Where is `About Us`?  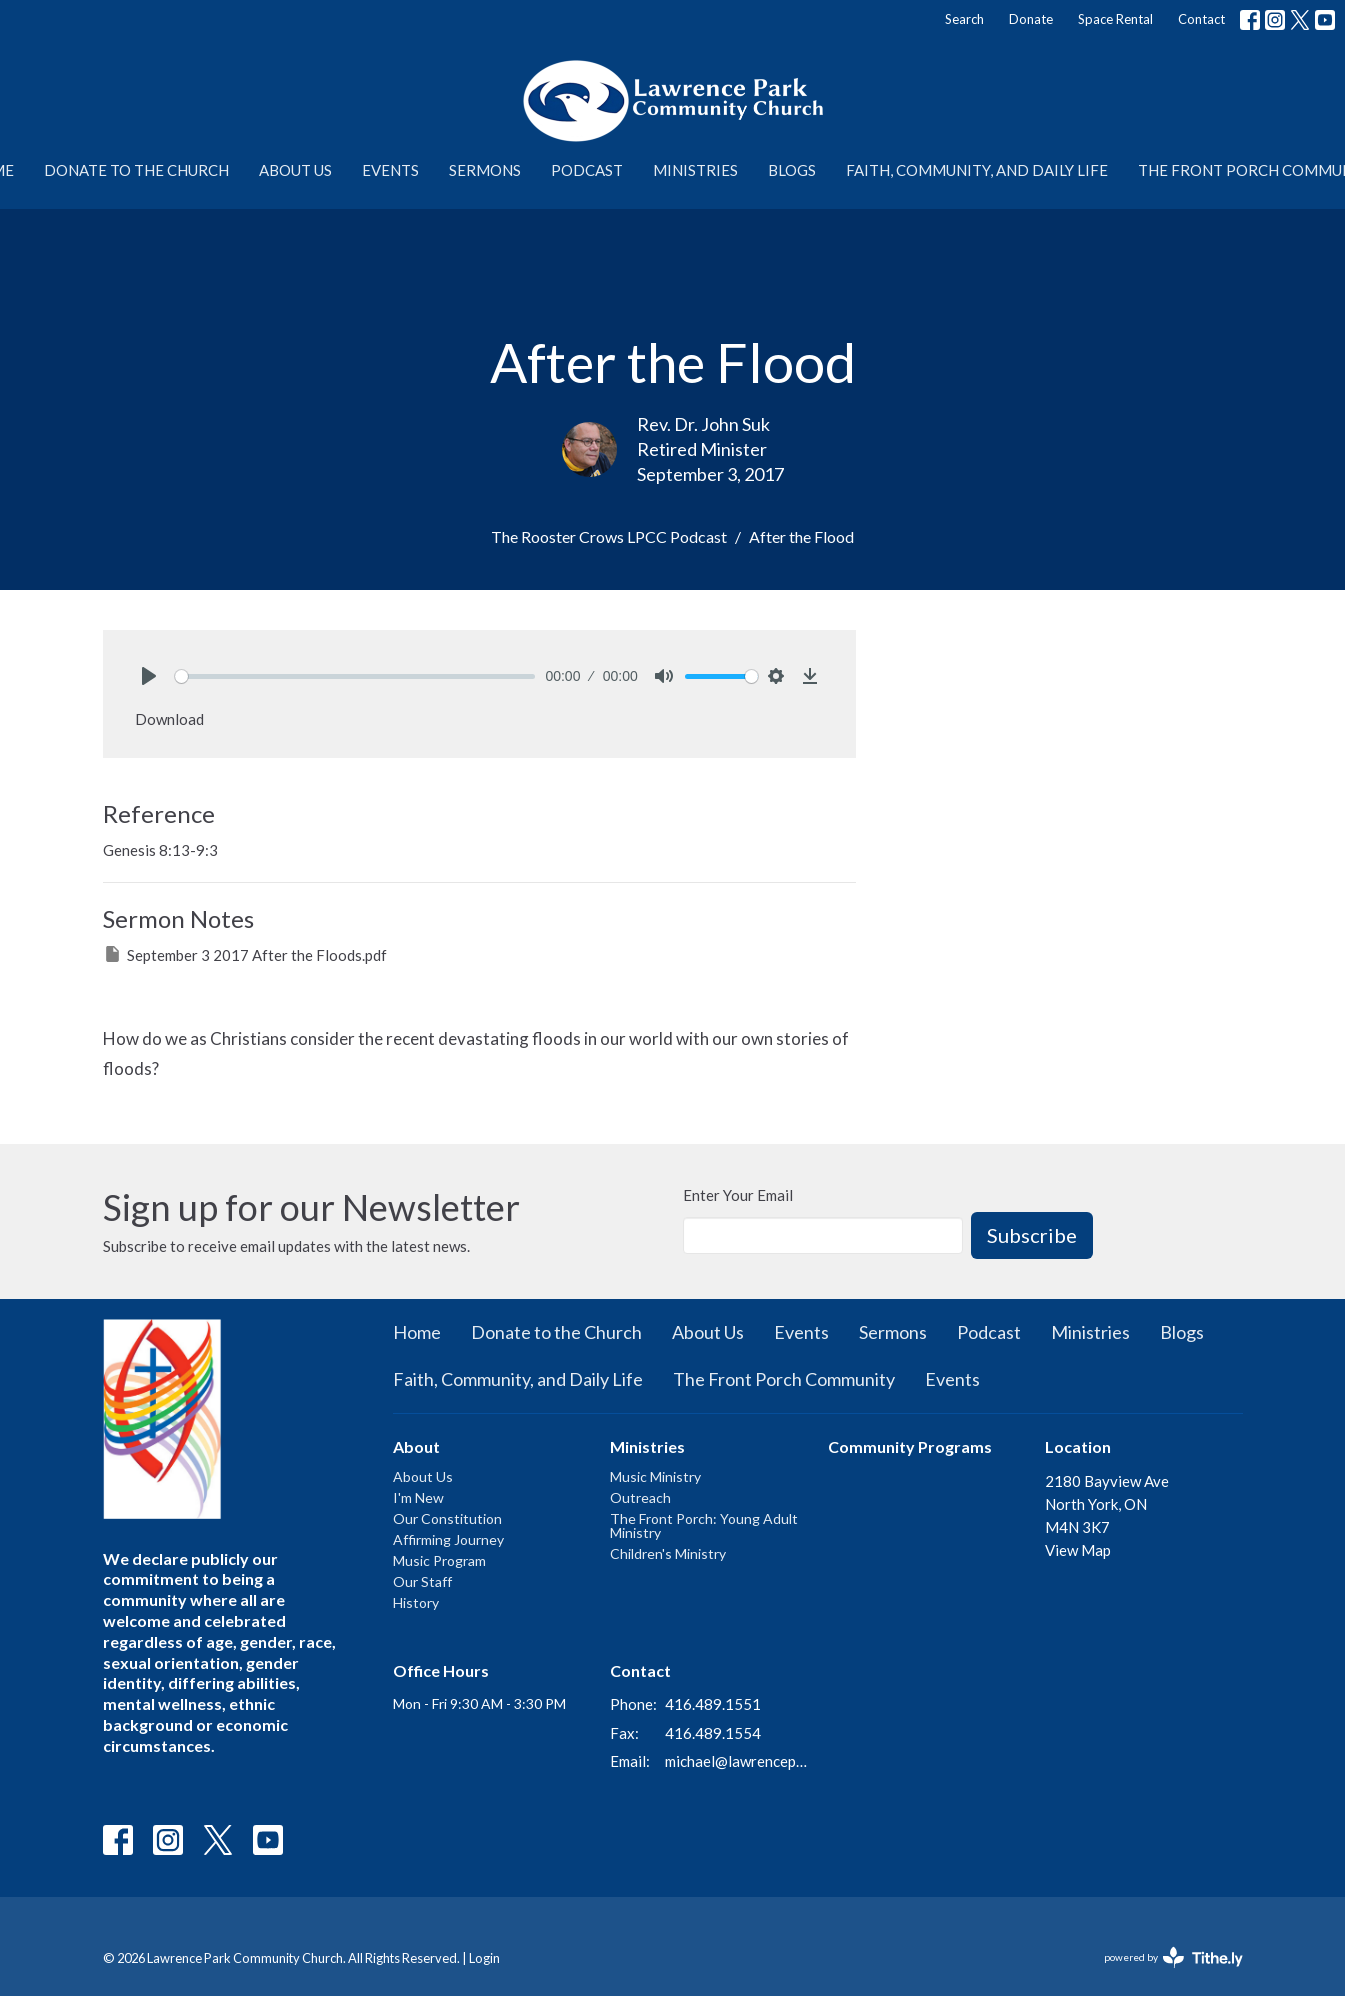
About Us is located at coordinates (295, 170).